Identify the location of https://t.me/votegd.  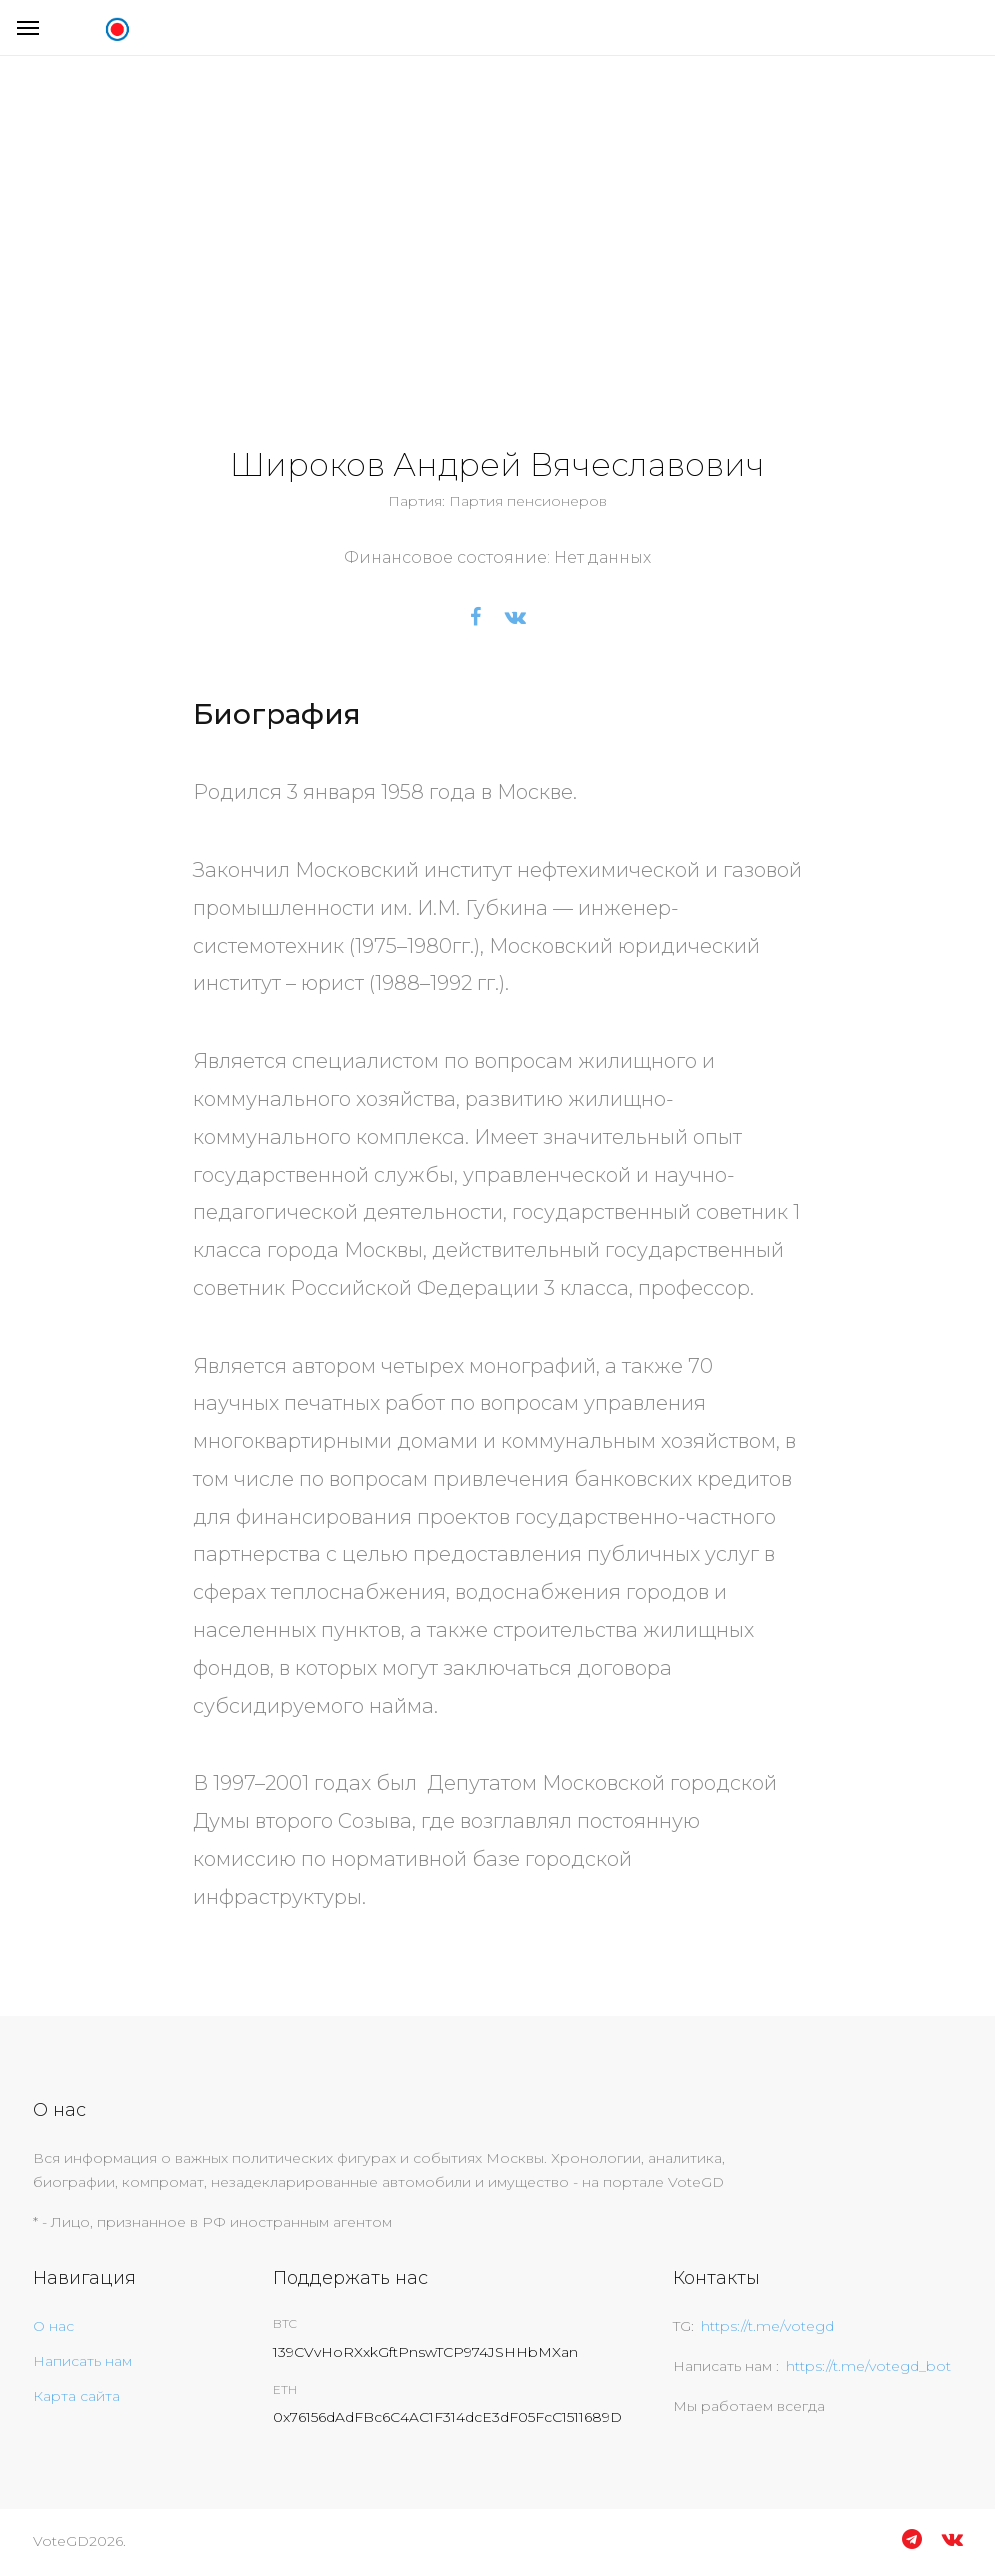
(767, 2326).